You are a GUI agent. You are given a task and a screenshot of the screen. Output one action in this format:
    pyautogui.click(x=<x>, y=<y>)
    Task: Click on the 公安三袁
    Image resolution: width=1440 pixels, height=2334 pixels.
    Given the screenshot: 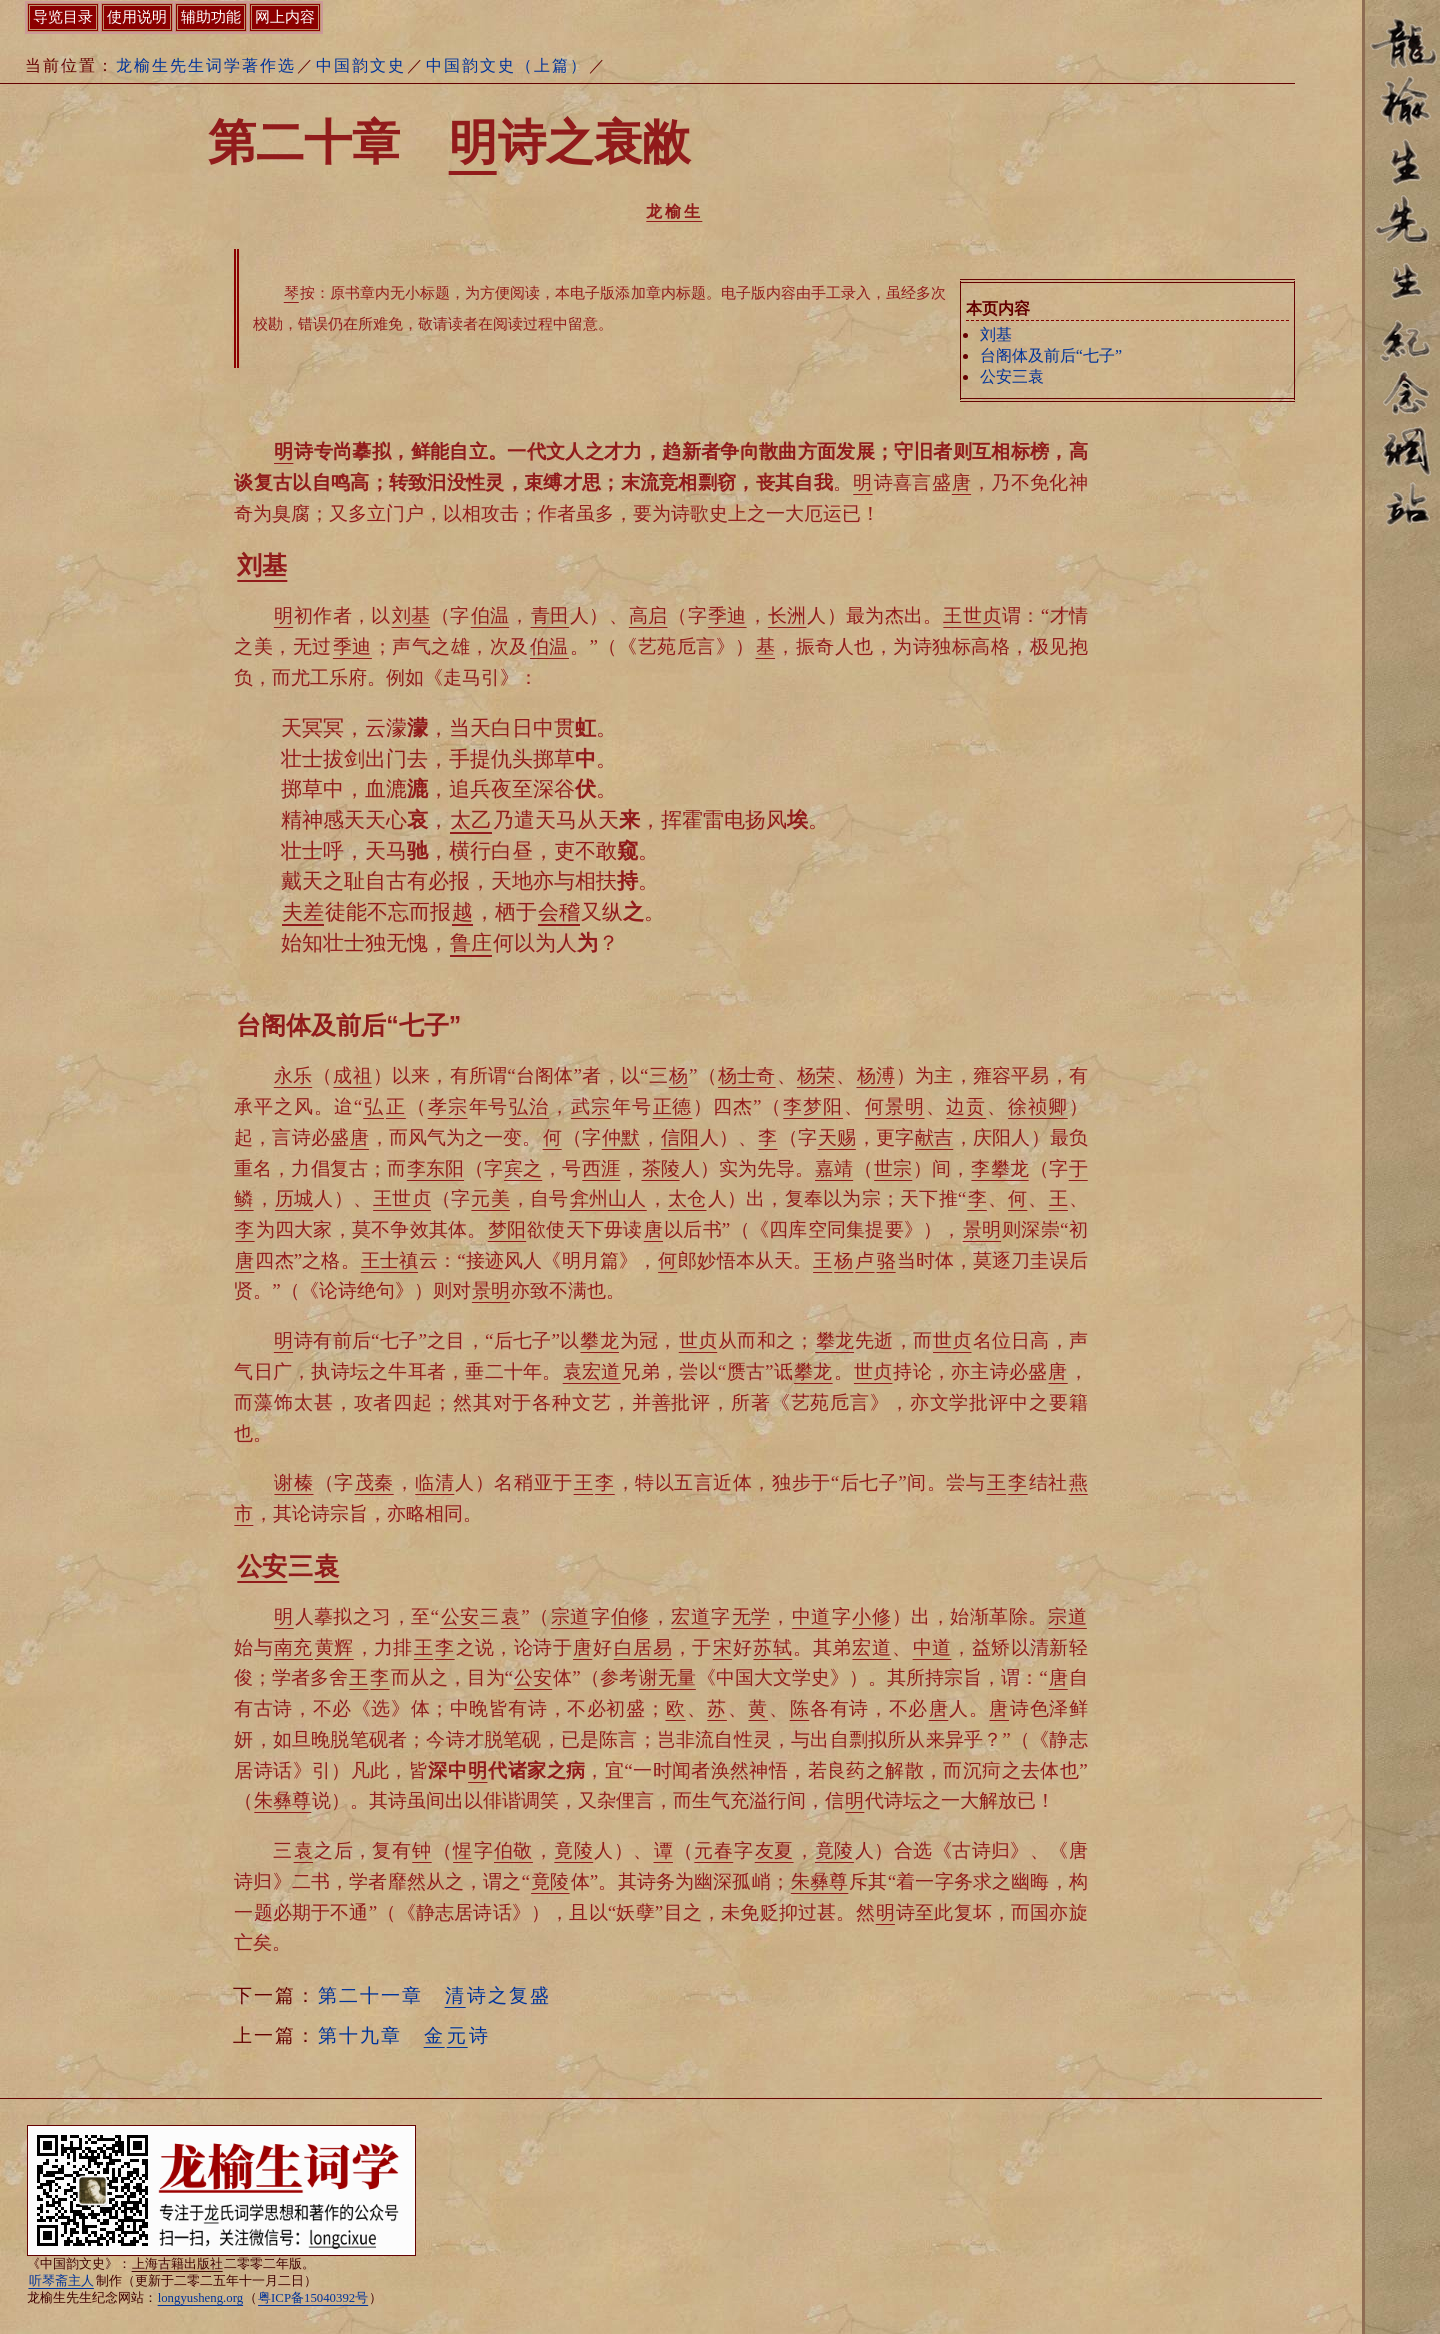 What is the action you would take?
    pyautogui.click(x=1012, y=376)
    